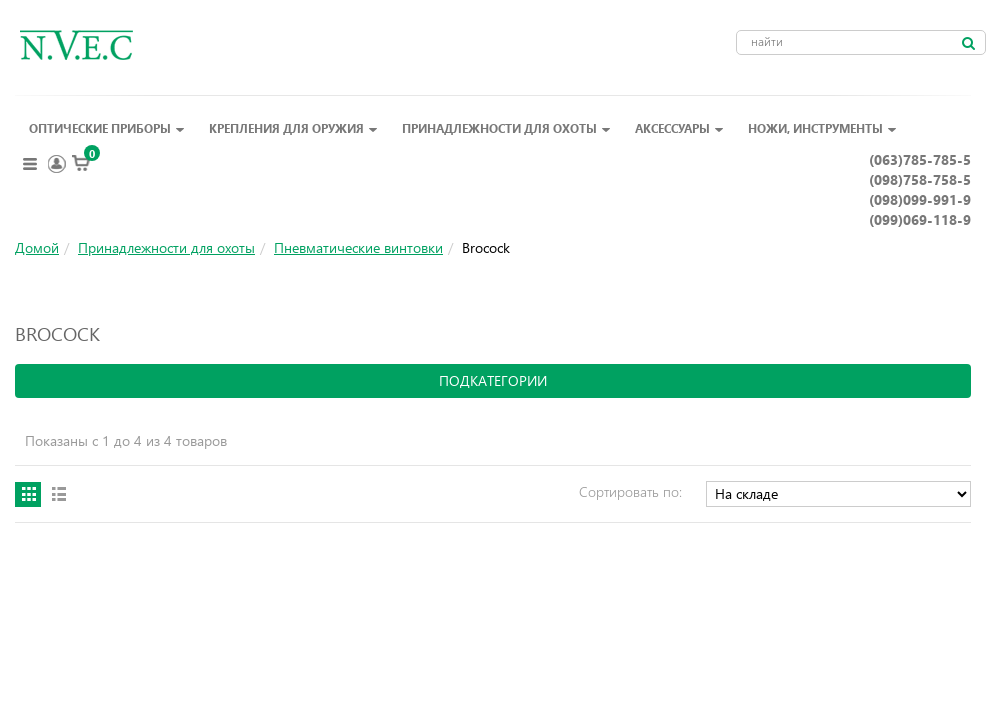  I want to click on Принадлежности для охоты, so click(506, 128).